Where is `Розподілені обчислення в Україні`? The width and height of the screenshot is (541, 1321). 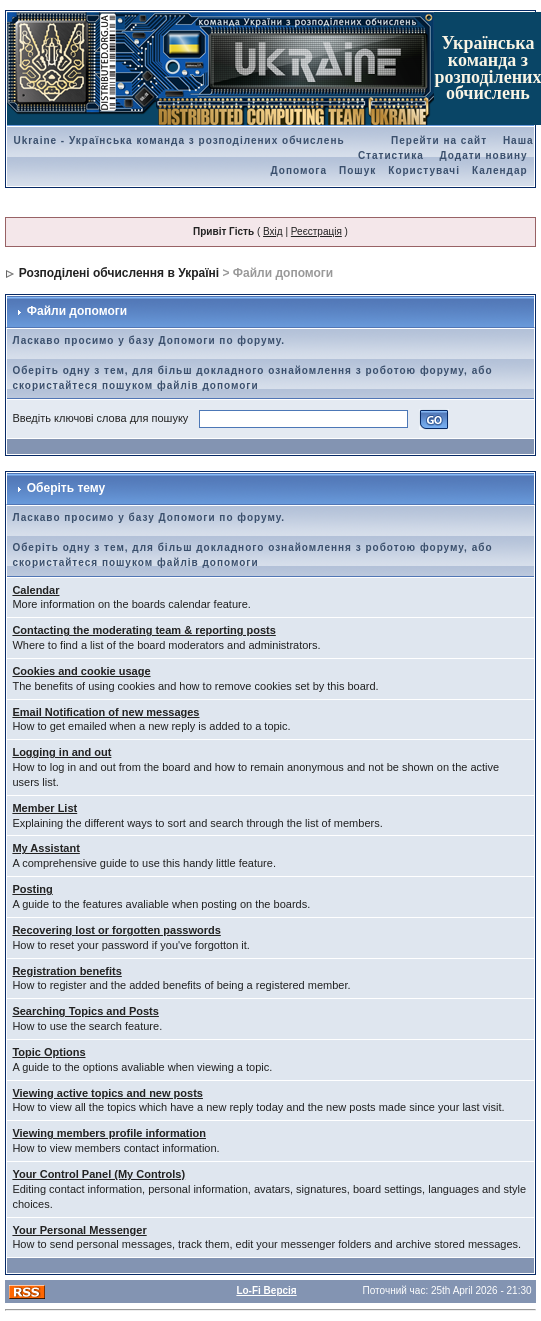 Розподілені обчислення в Україні is located at coordinates (119, 273).